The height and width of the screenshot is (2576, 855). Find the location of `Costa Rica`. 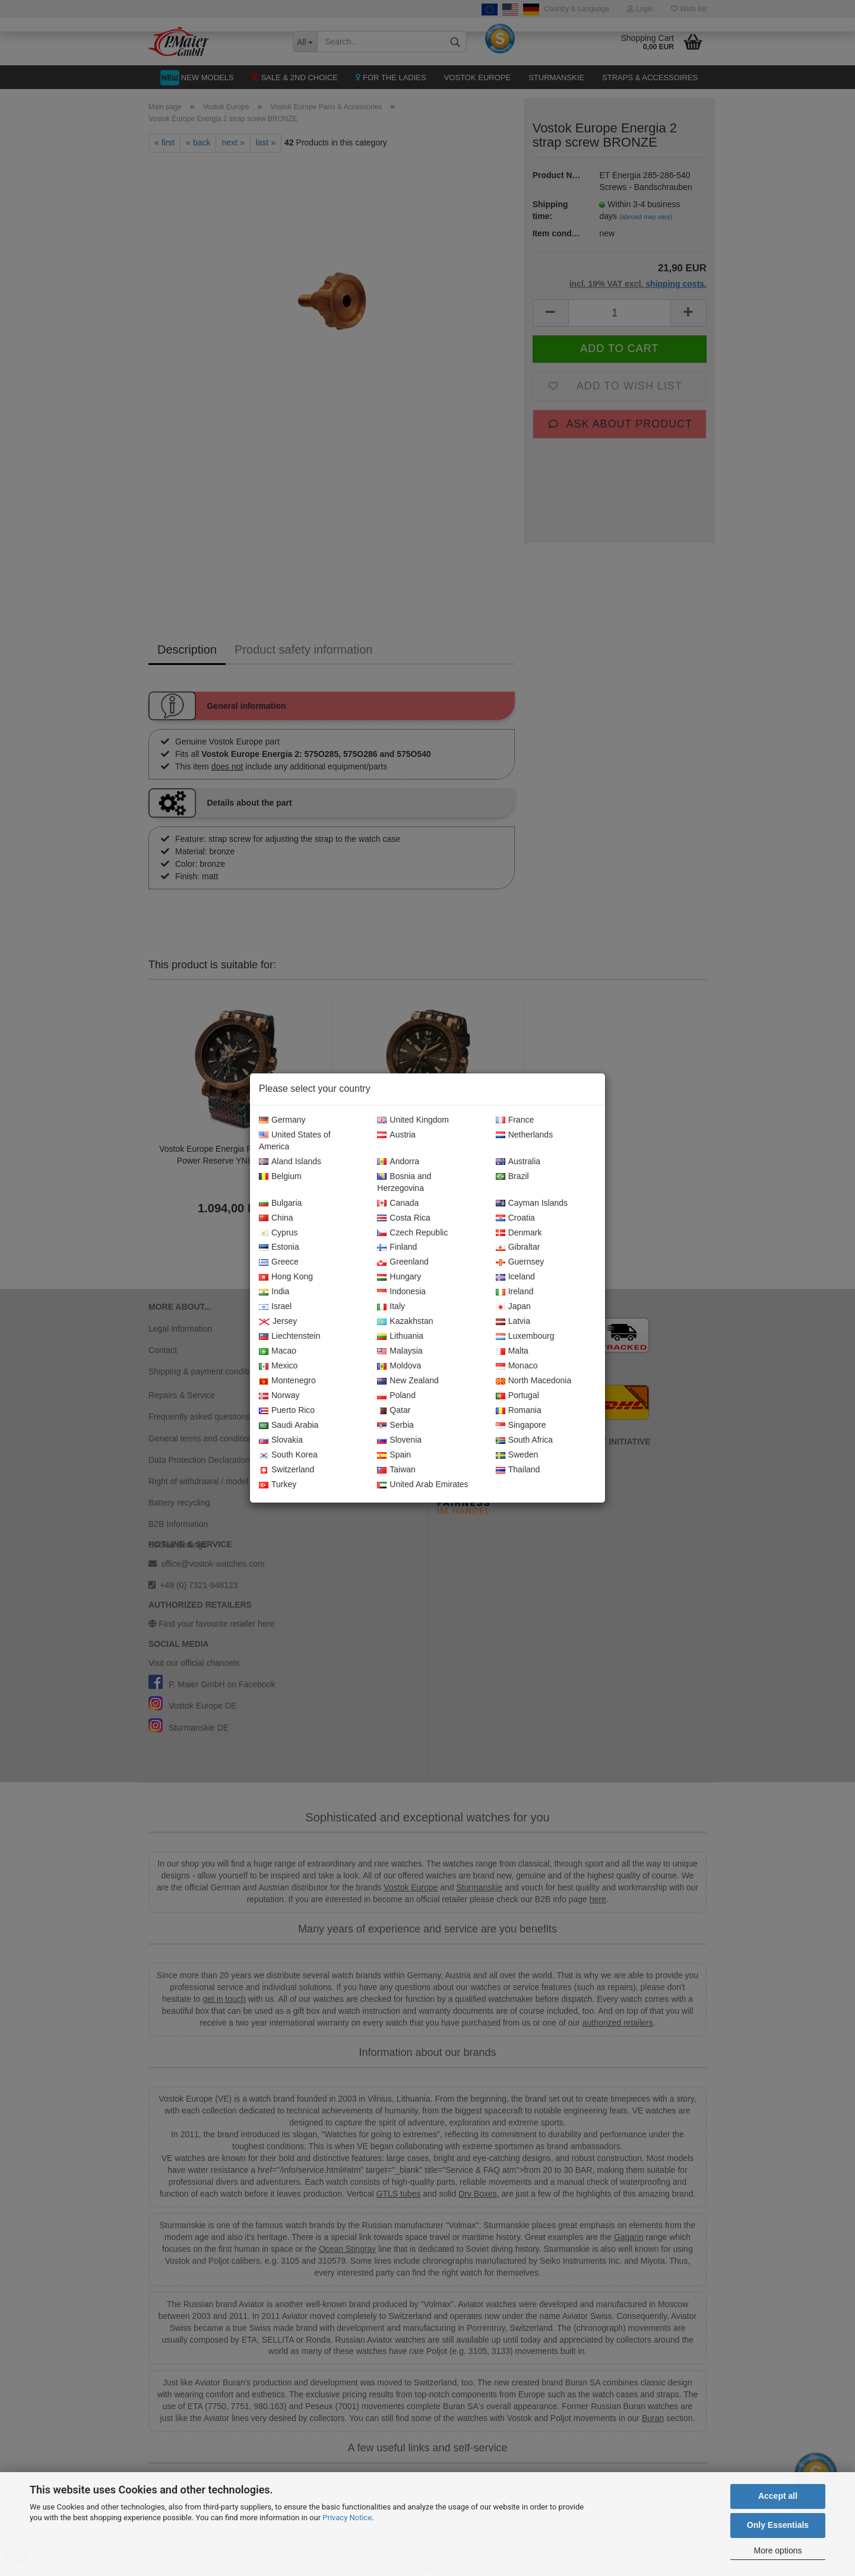

Costa Rica is located at coordinates (403, 1218).